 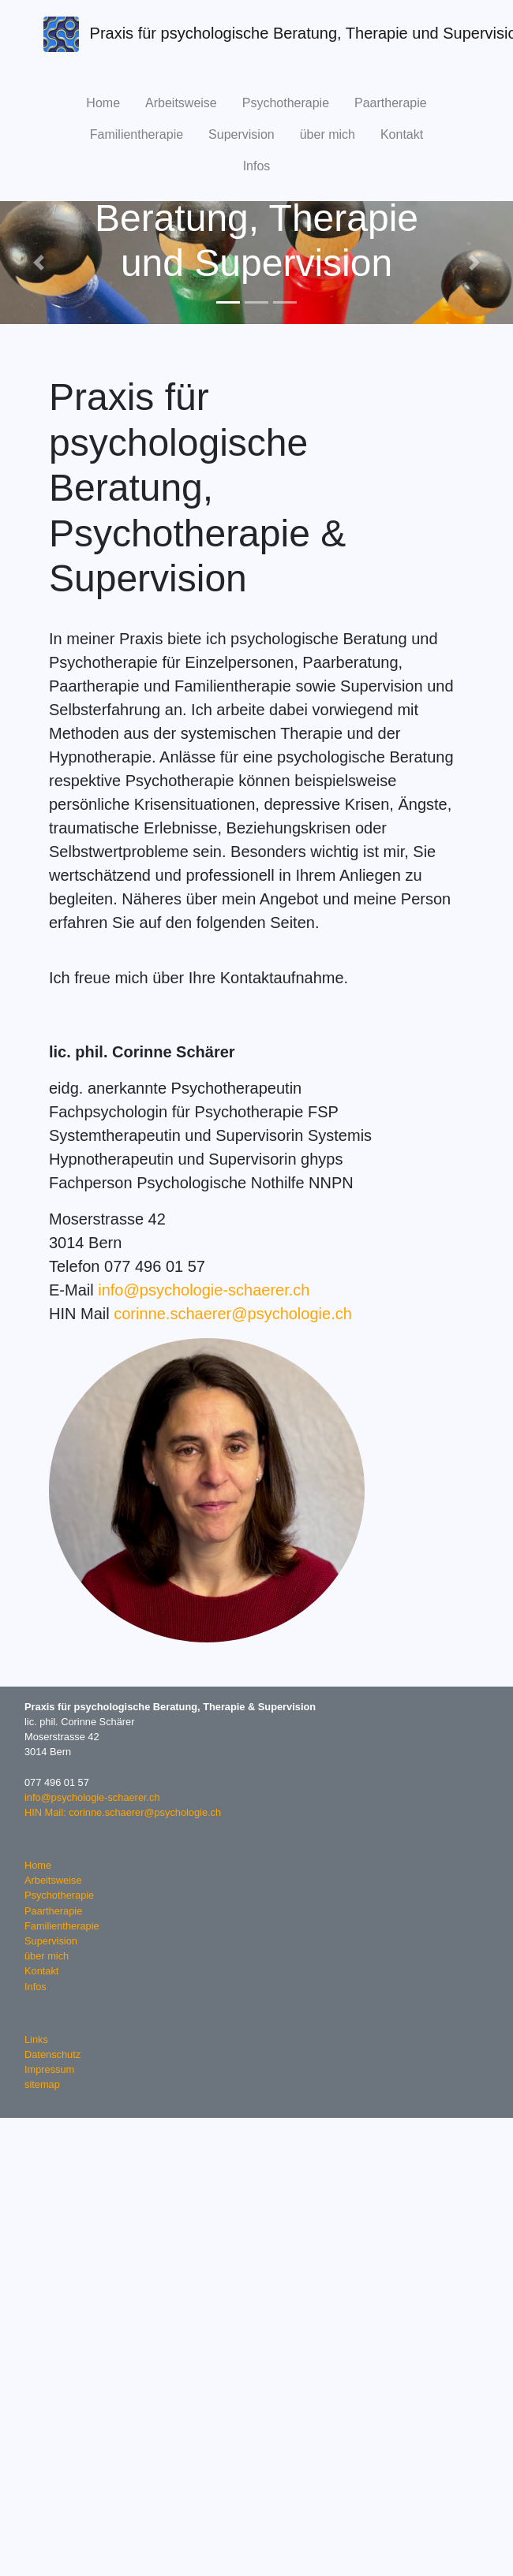 What do you see at coordinates (122, 1812) in the screenshot?
I see `HIN Mail: corinne.schaerer@psychologie.ch` at bounding box center [122, 1812].